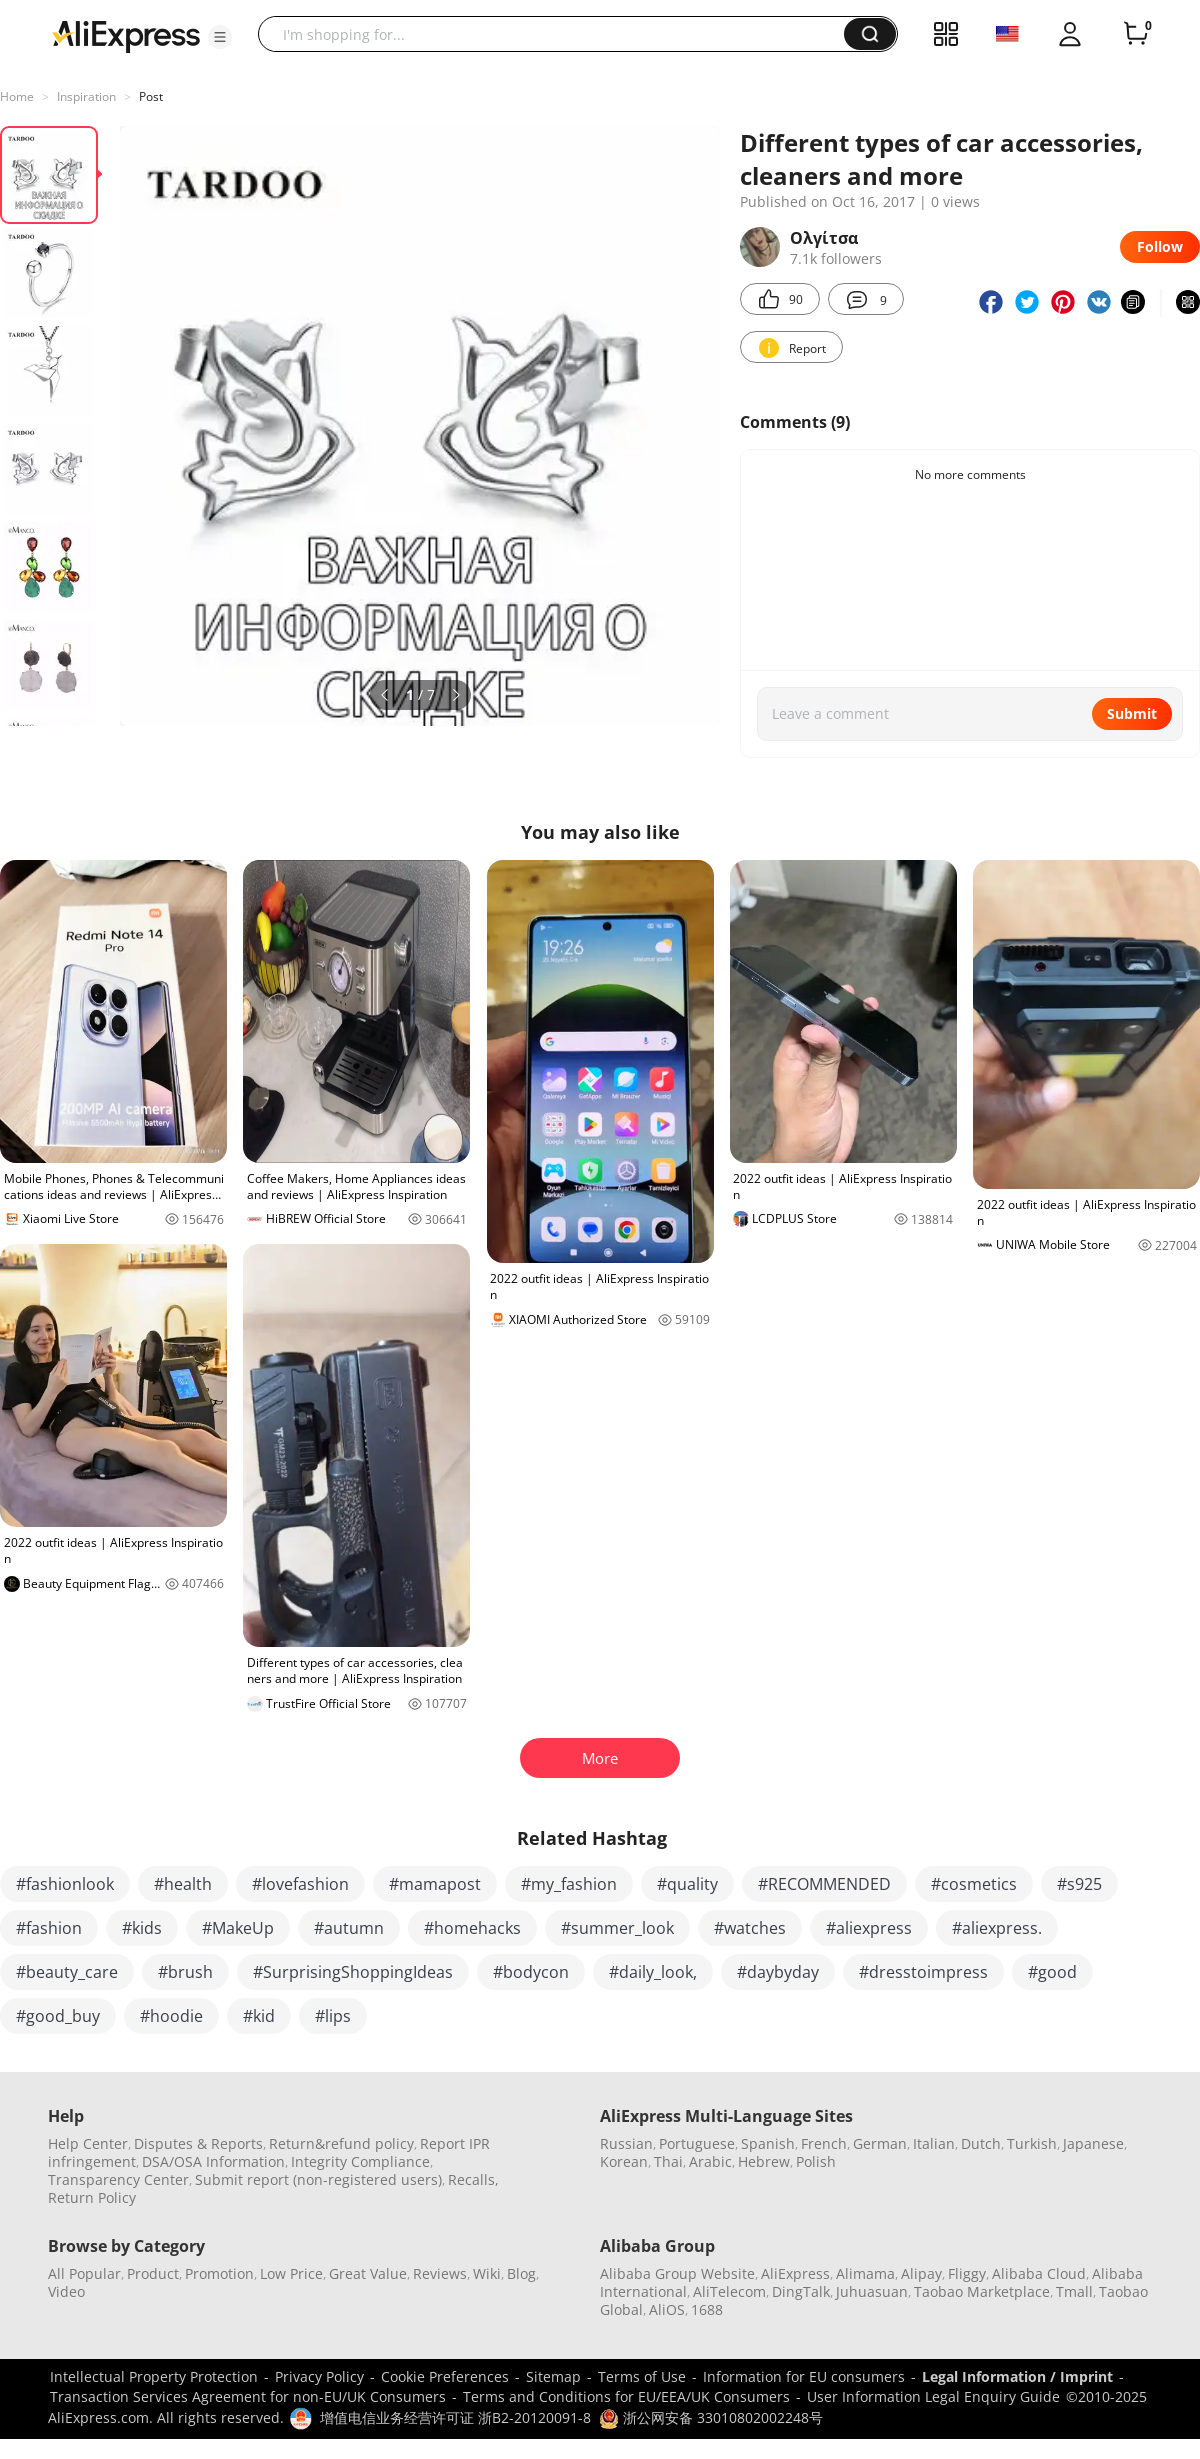 This screenshot has width=1200, height=2459. I want to click on 增值电信业务经营许可证 浙B2-20120091-8, so click(455, 2417).